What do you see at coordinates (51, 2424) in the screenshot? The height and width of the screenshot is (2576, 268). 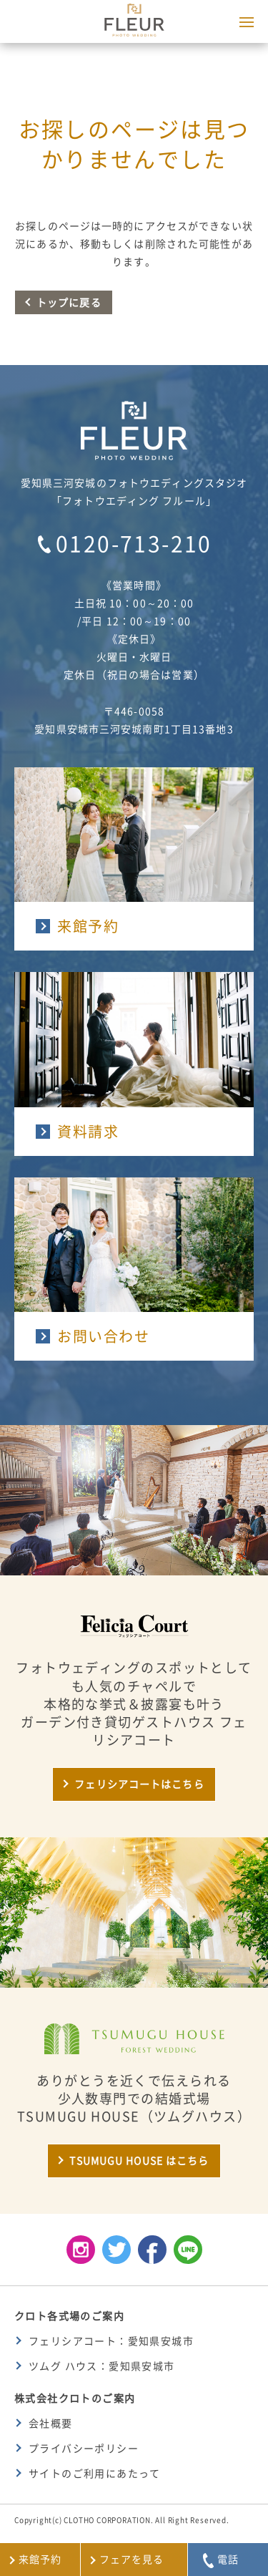 I see `会社概要` at bounding box center [51, 2424].